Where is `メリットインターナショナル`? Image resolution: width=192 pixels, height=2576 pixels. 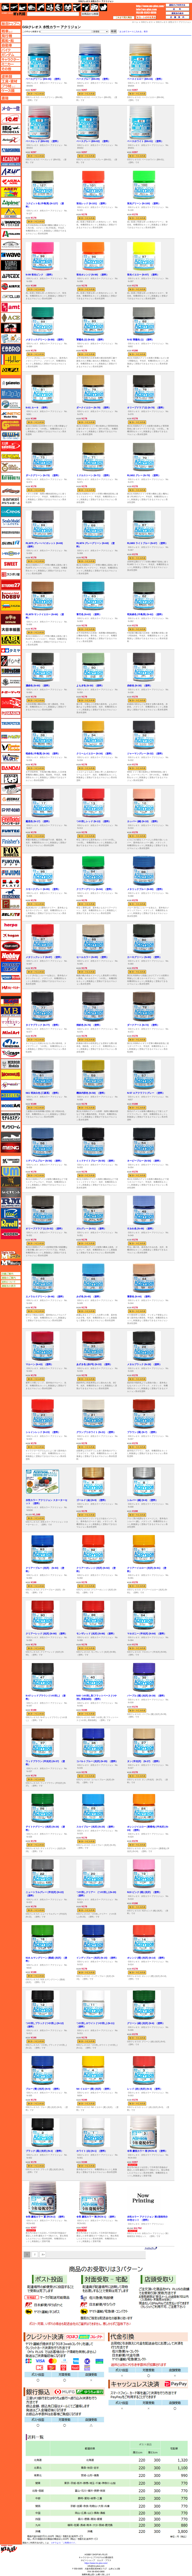
メリットインターナショナル is located at coordinates (11, 1085).